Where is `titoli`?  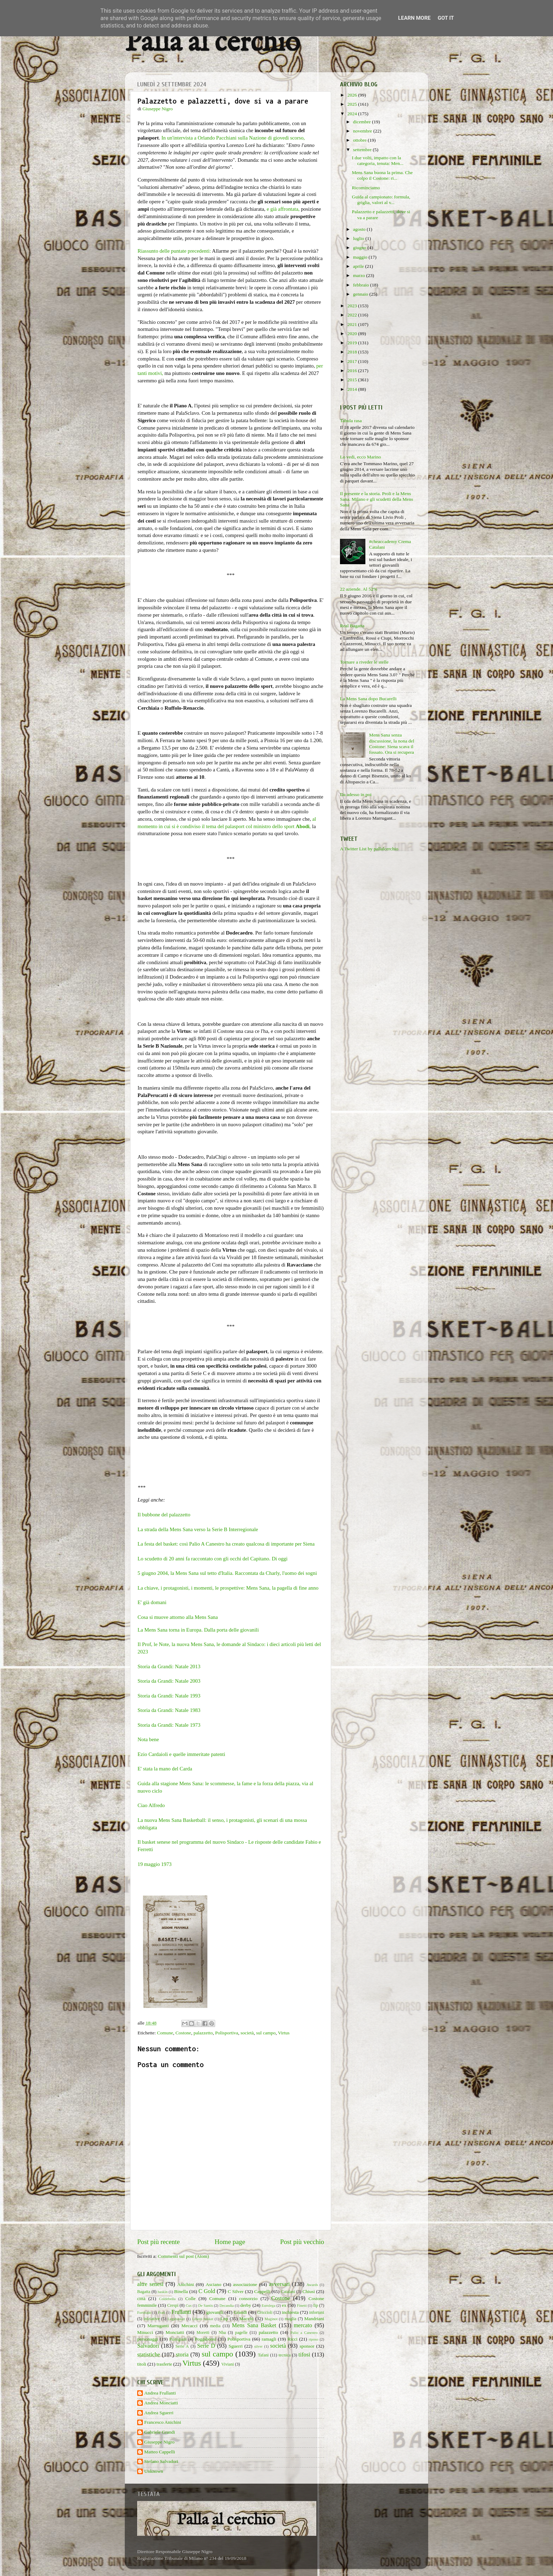 titoli is located at coordinates (141, 2364).